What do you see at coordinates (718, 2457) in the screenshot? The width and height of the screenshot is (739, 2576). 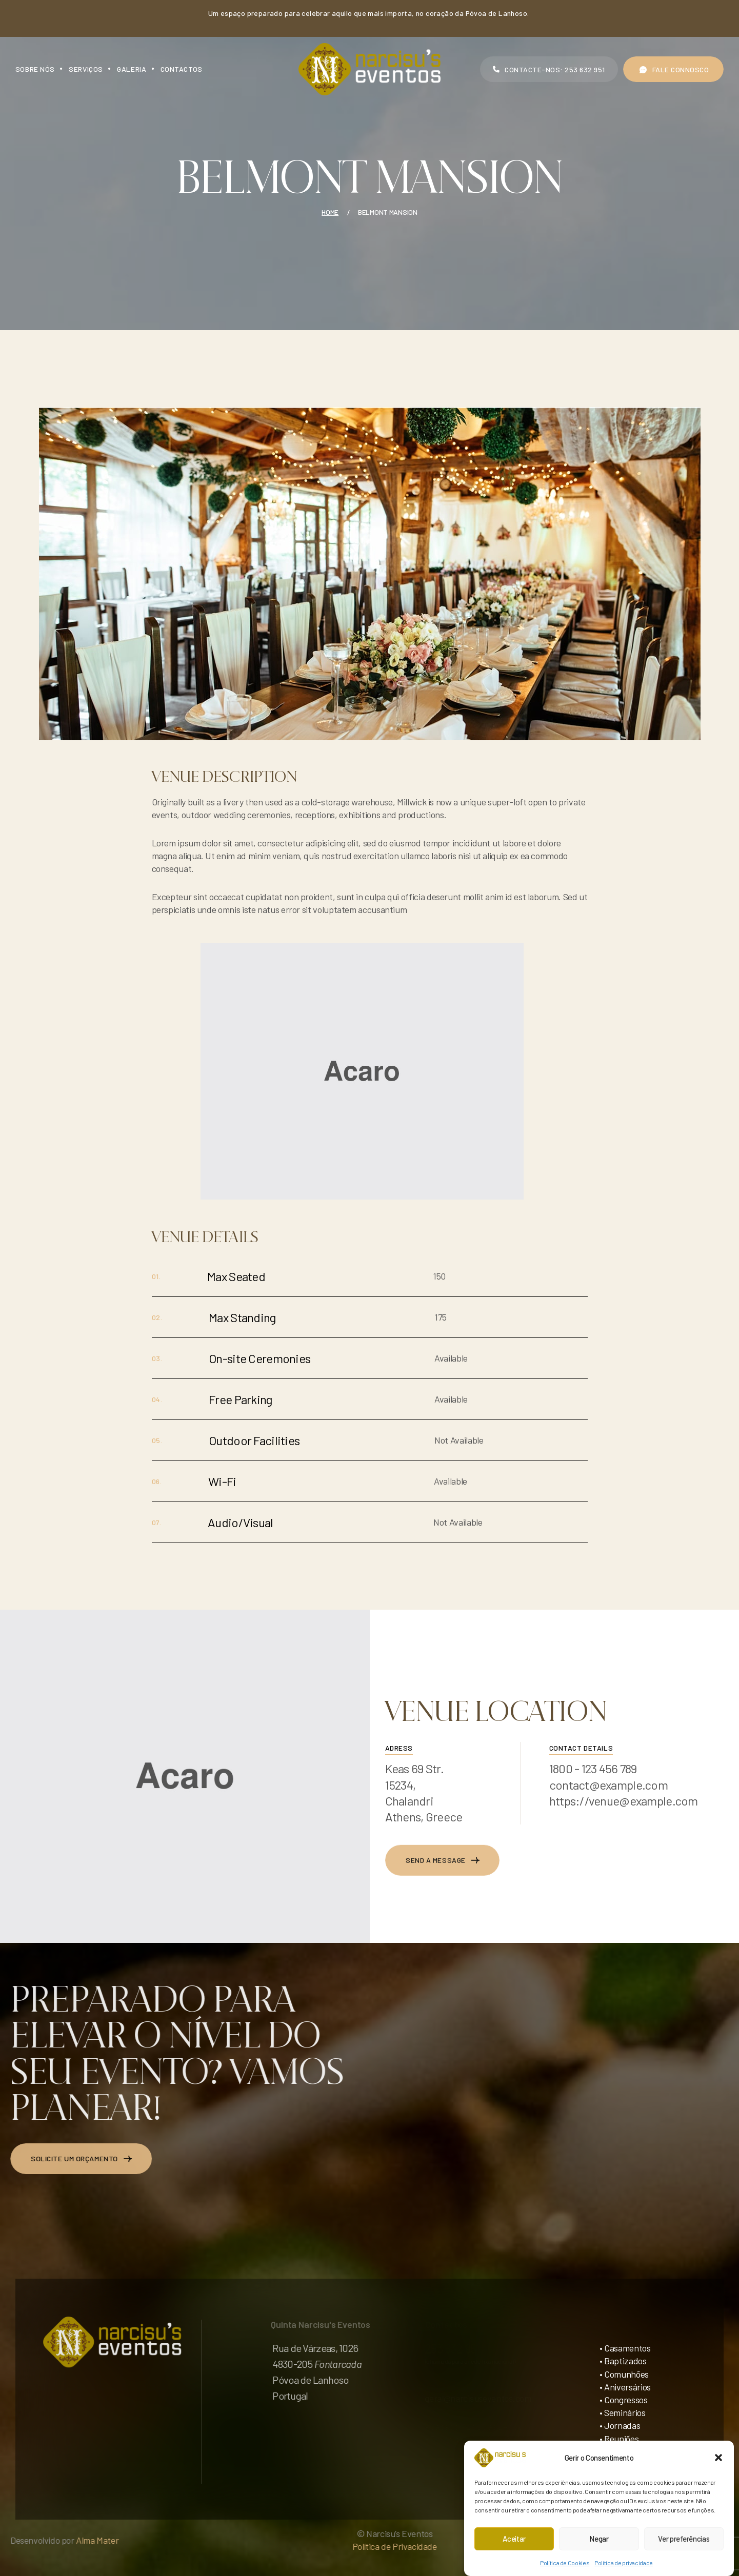 I see `[button]` at bounding box center [718, 2457].